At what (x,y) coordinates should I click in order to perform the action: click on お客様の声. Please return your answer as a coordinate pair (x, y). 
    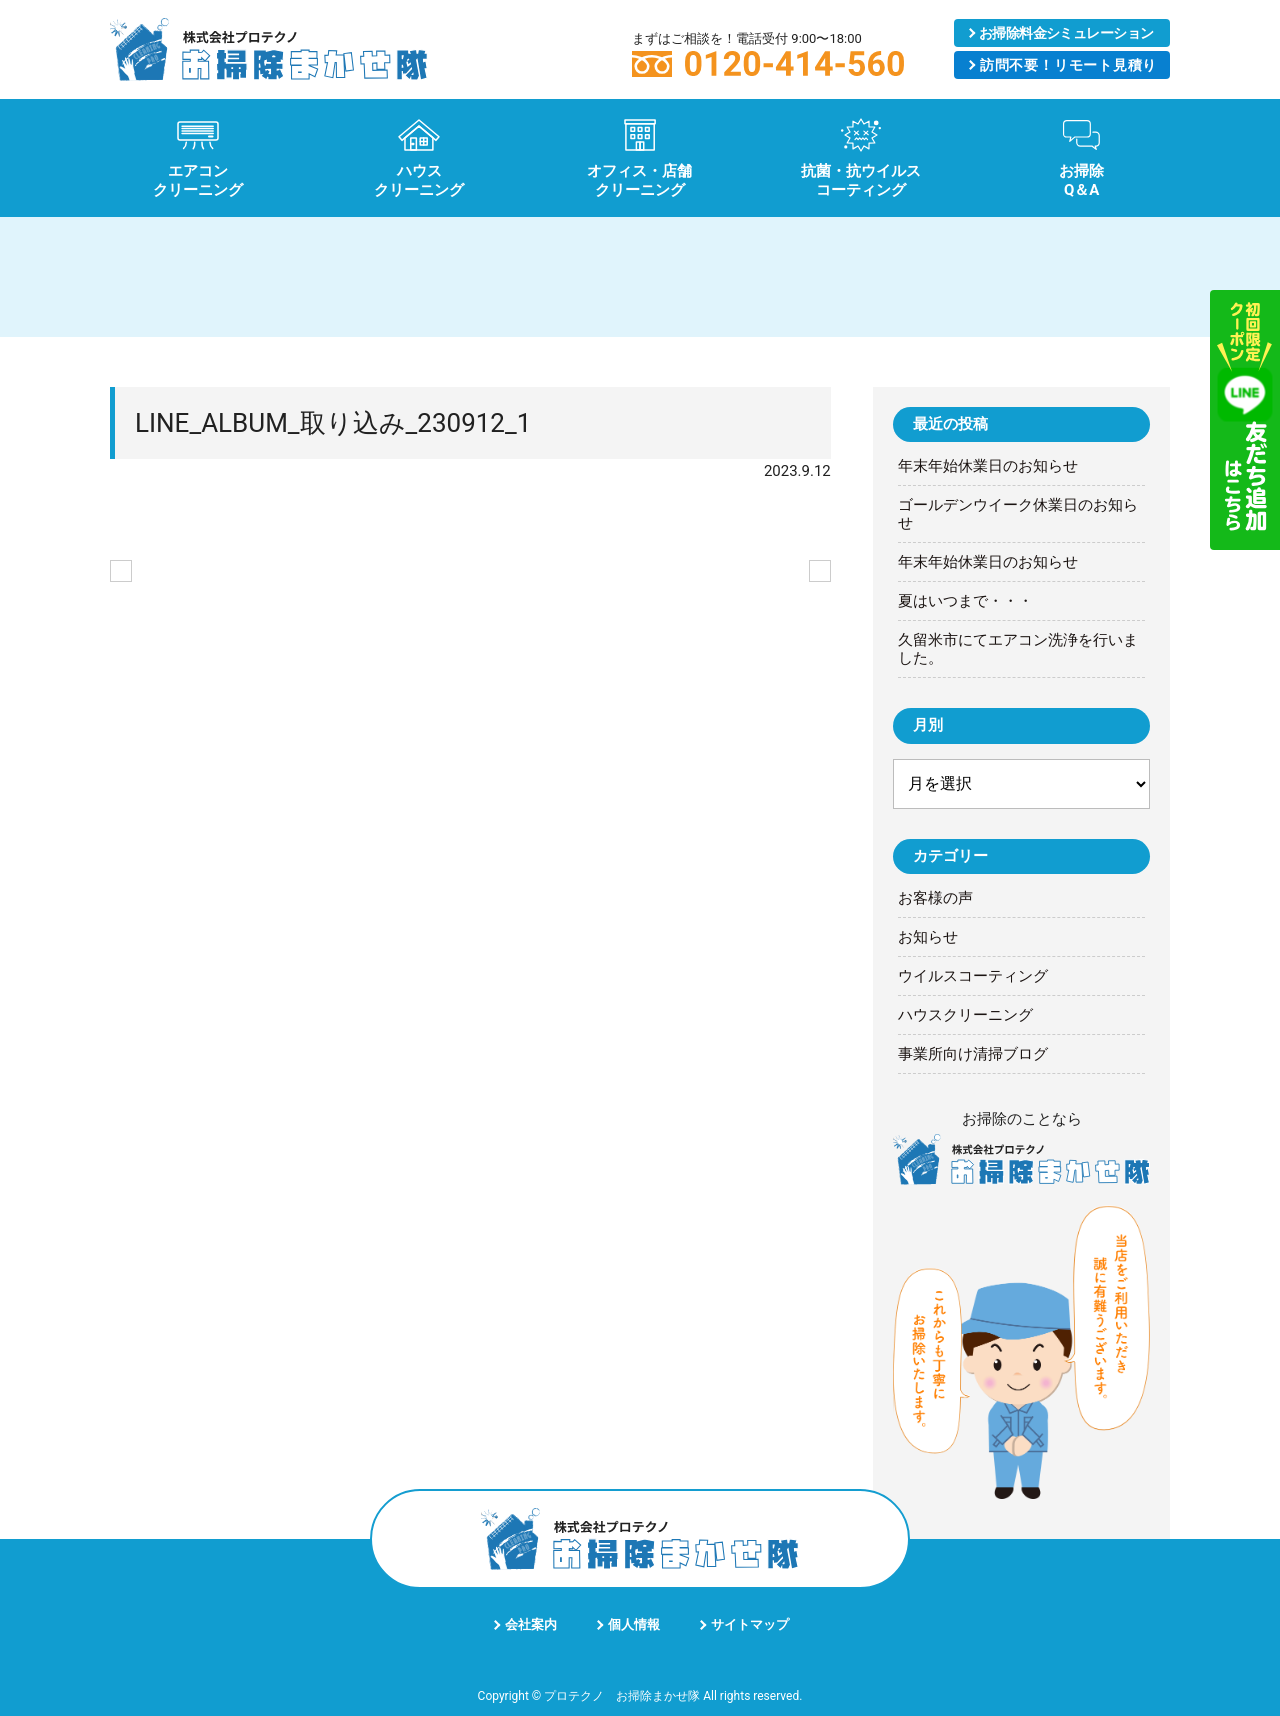
    Looking at the image, I should click on (935, 898).